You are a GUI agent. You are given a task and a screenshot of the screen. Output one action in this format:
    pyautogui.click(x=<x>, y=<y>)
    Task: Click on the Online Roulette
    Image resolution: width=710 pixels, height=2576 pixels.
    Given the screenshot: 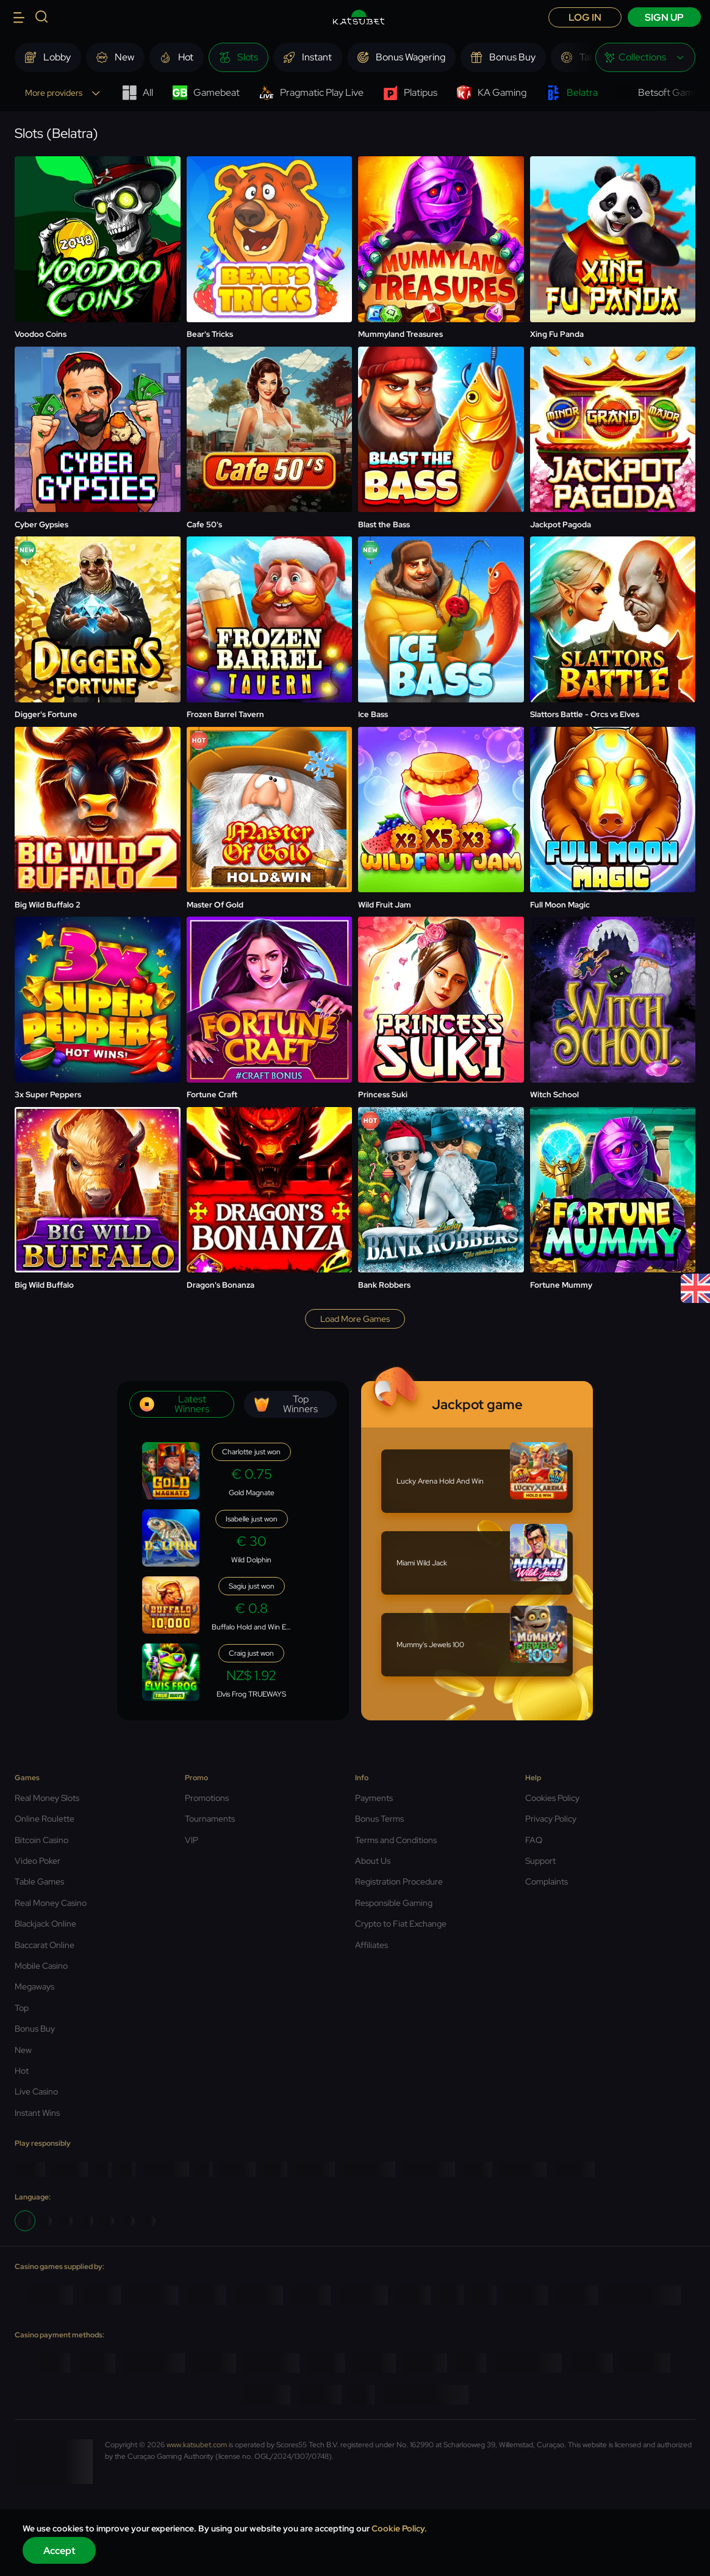 What is the action you would take?
    pyautogui.click(x=44, y=1818)
    